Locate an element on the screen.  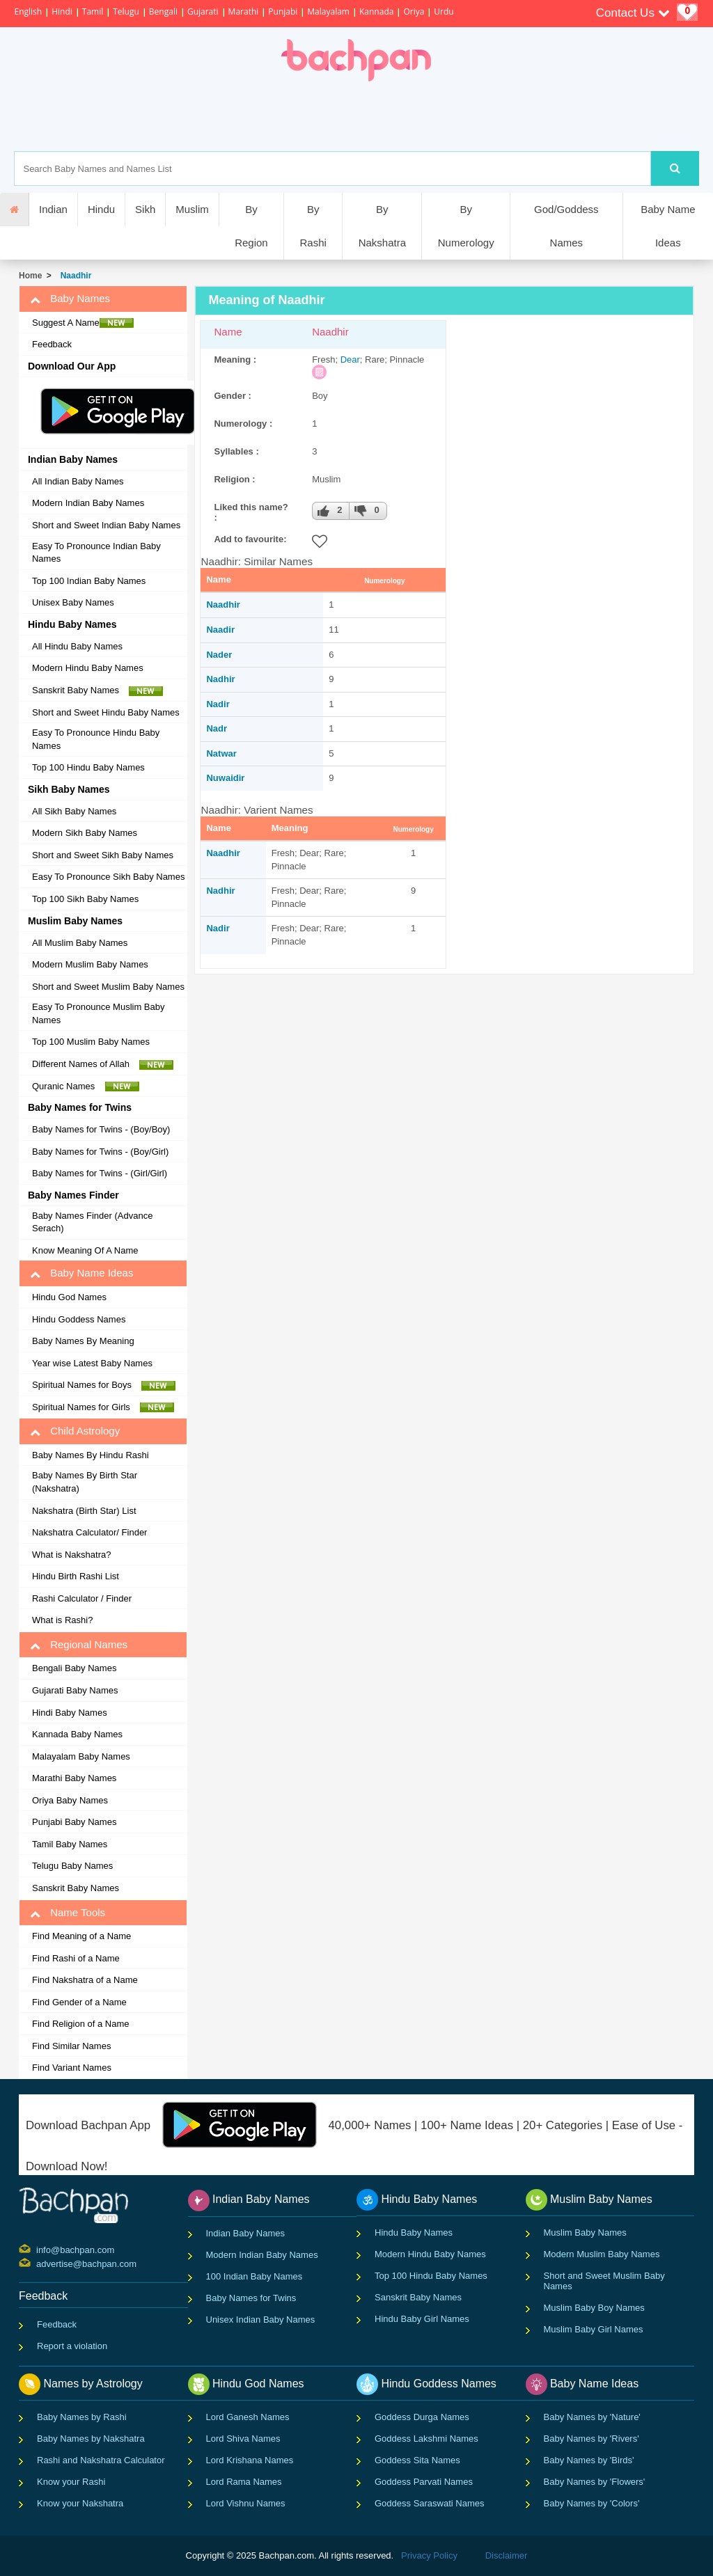
Find Rashi of a Name is located at coordinates (76, 1958).